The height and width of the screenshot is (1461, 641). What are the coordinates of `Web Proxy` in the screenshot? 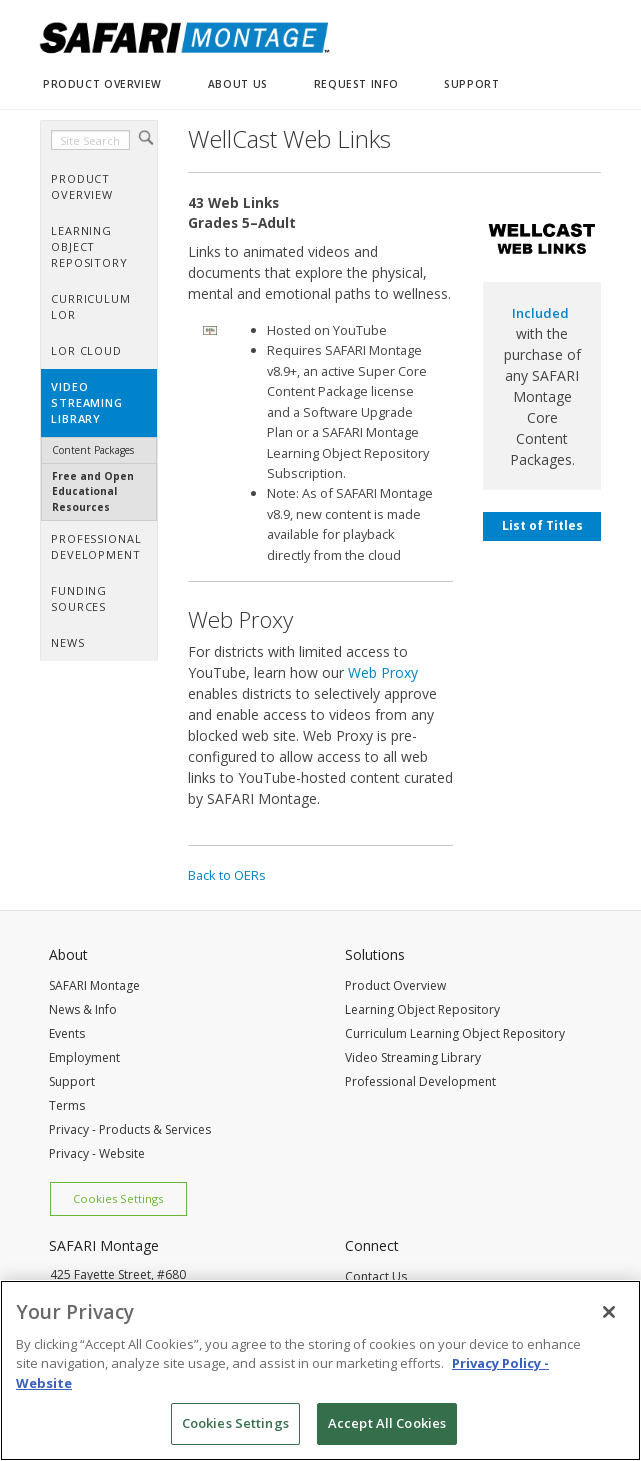 It's located at (383, 672).